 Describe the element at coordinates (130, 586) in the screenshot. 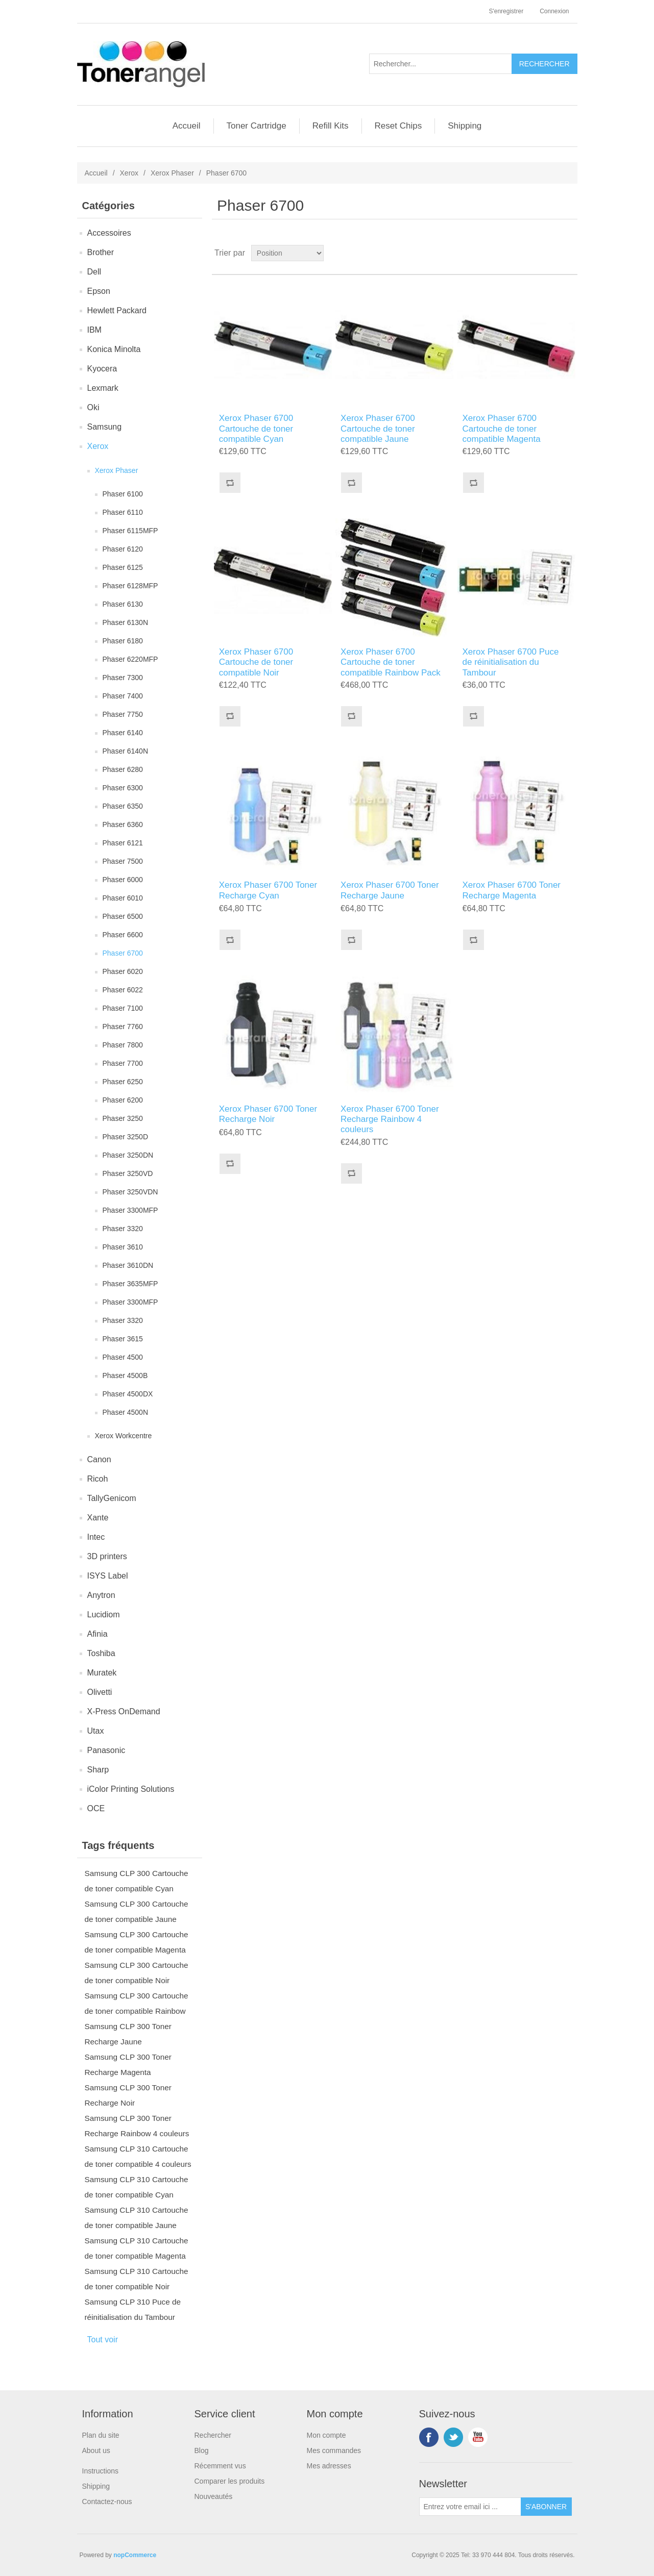

I see `Phaser 6128MFP` at that location.